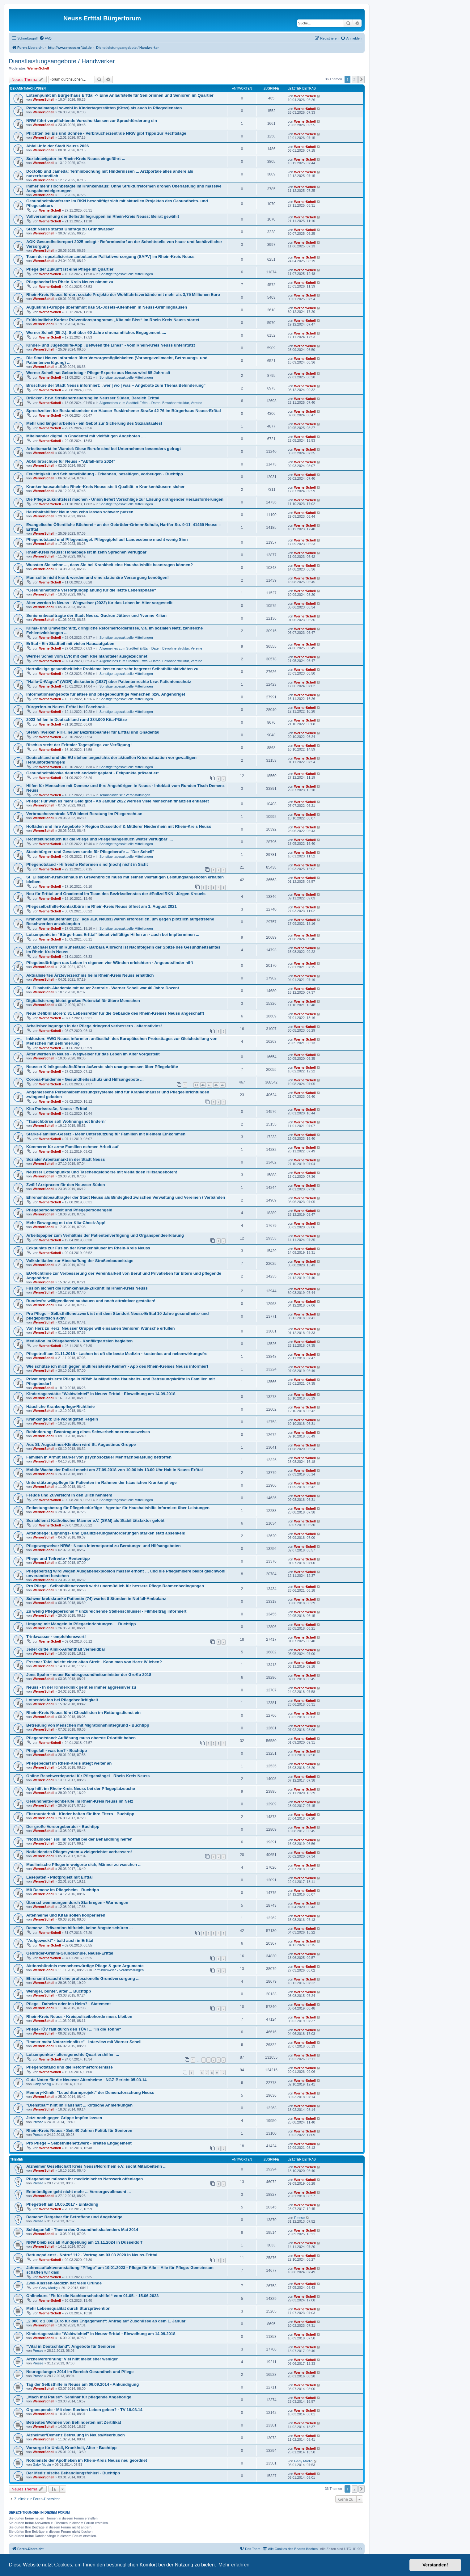 Image resolution: width=470 pixels, height=2576 pixels. What do you see at coordinates (62, 1826) in the screenshot?
I see `Der große Vorsorgeberater - Buchtipp` at bounding box center [62, 1826].